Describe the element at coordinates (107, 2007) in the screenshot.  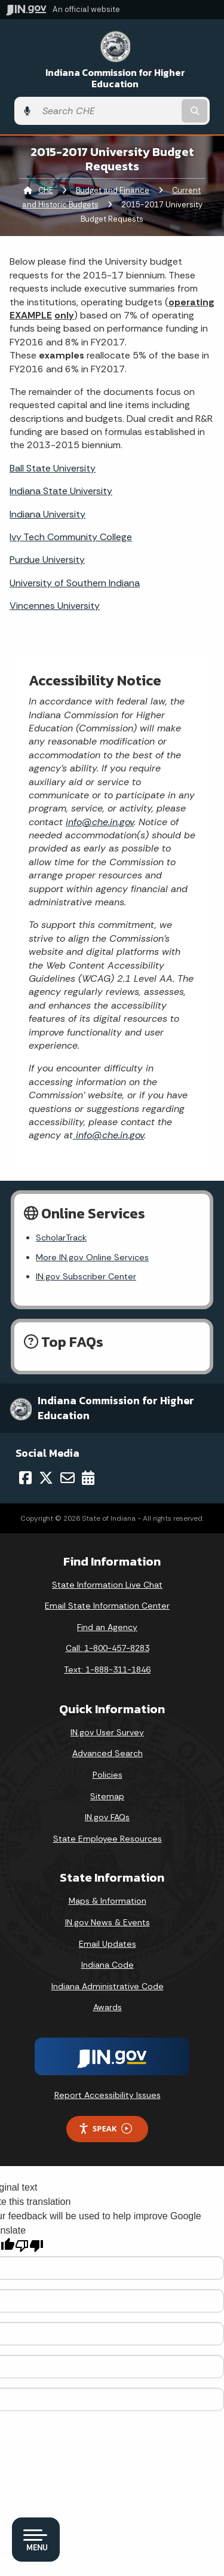
I see `Awards` at that location.